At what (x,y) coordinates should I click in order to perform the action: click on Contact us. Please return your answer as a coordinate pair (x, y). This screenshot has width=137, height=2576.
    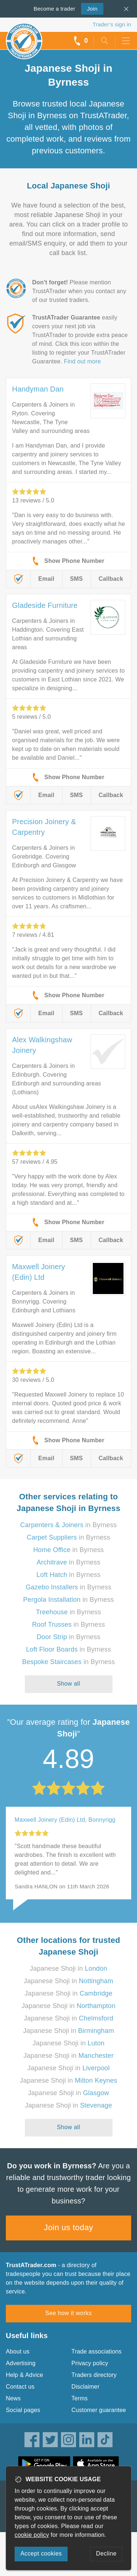
    Looking at the image, I should click on (20, 2387).